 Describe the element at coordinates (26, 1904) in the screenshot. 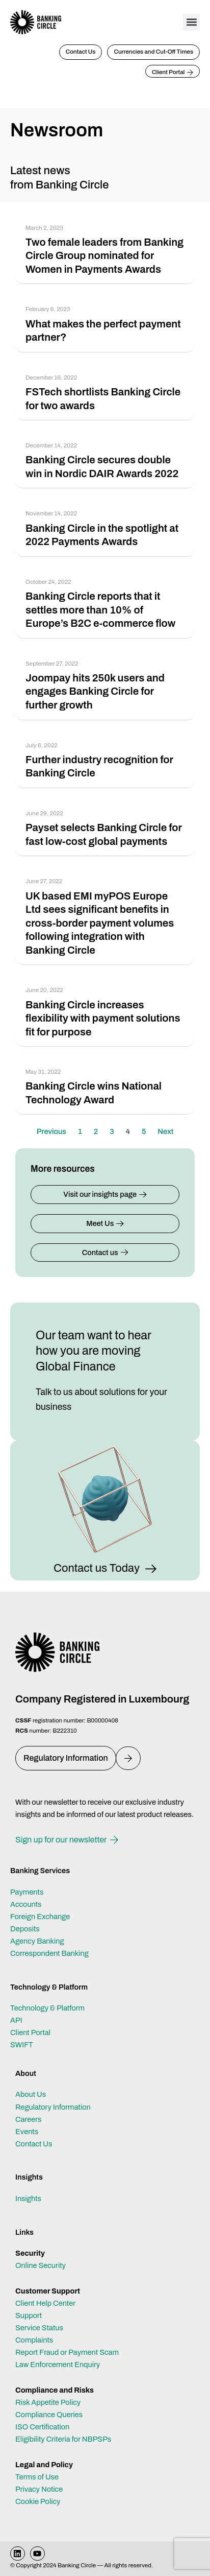

I see `Accounts` at that location.